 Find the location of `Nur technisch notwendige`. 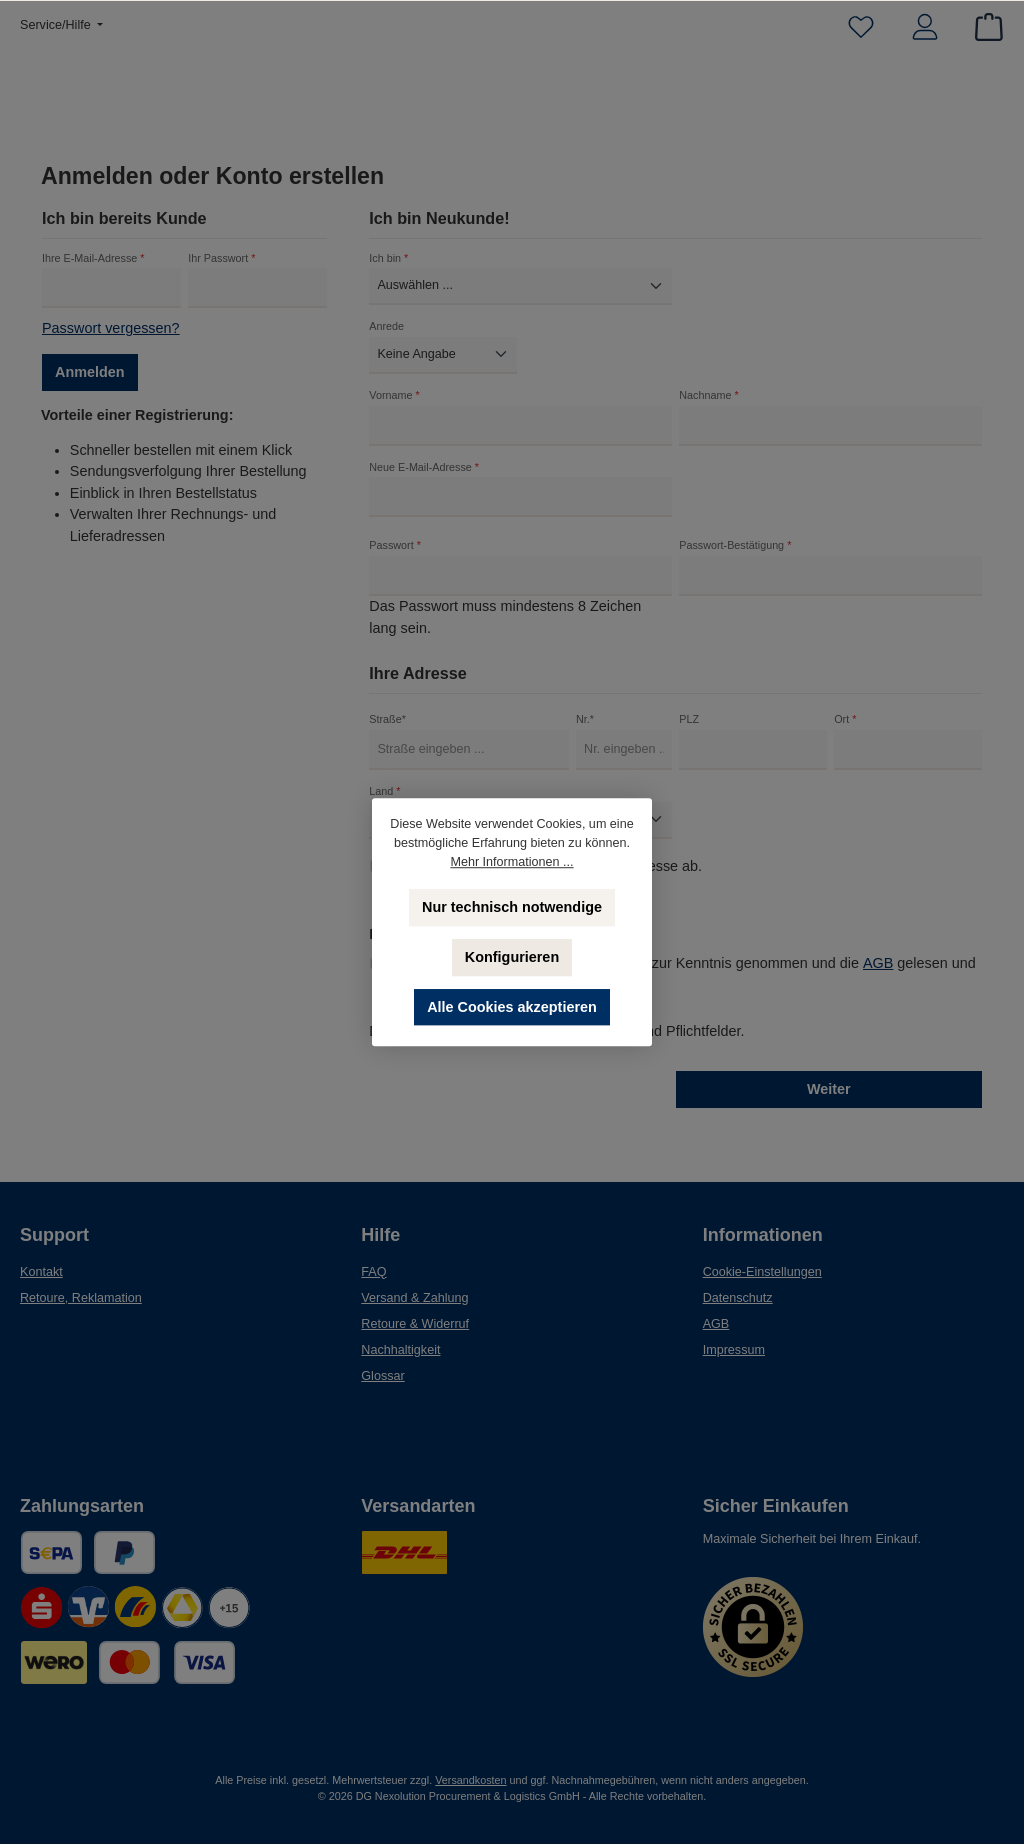

Nur technisch notwendige is located at coordinates (512, 907).